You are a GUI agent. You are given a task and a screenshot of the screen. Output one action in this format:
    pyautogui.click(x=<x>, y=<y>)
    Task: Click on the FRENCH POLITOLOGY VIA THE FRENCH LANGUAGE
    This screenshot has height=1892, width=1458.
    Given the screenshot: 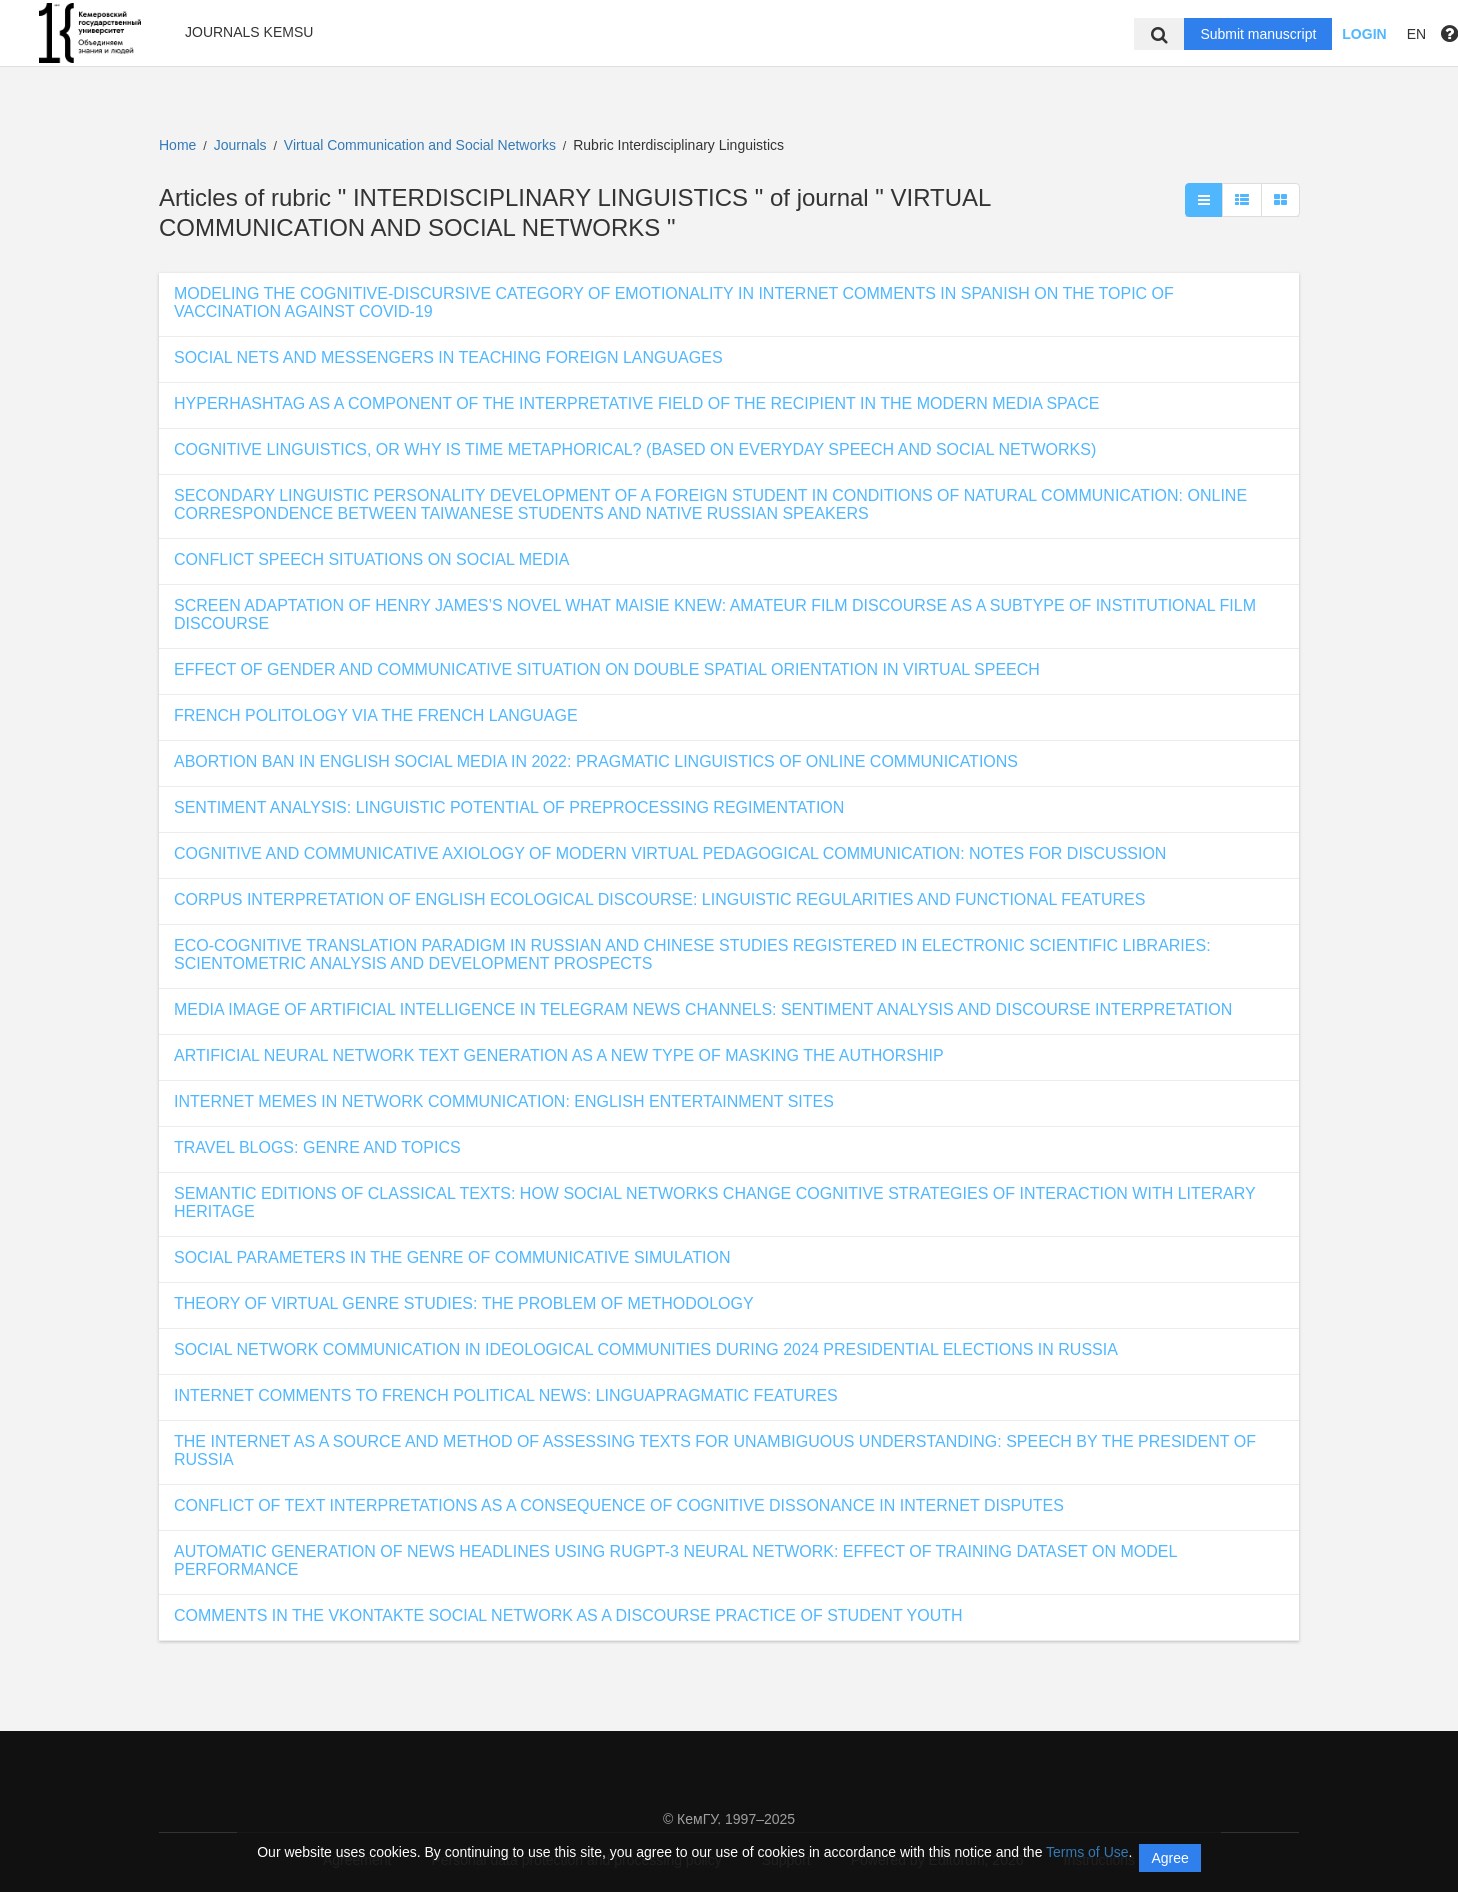 What is the action you would take?
    pyautogui.click(x=376, y=715)
    